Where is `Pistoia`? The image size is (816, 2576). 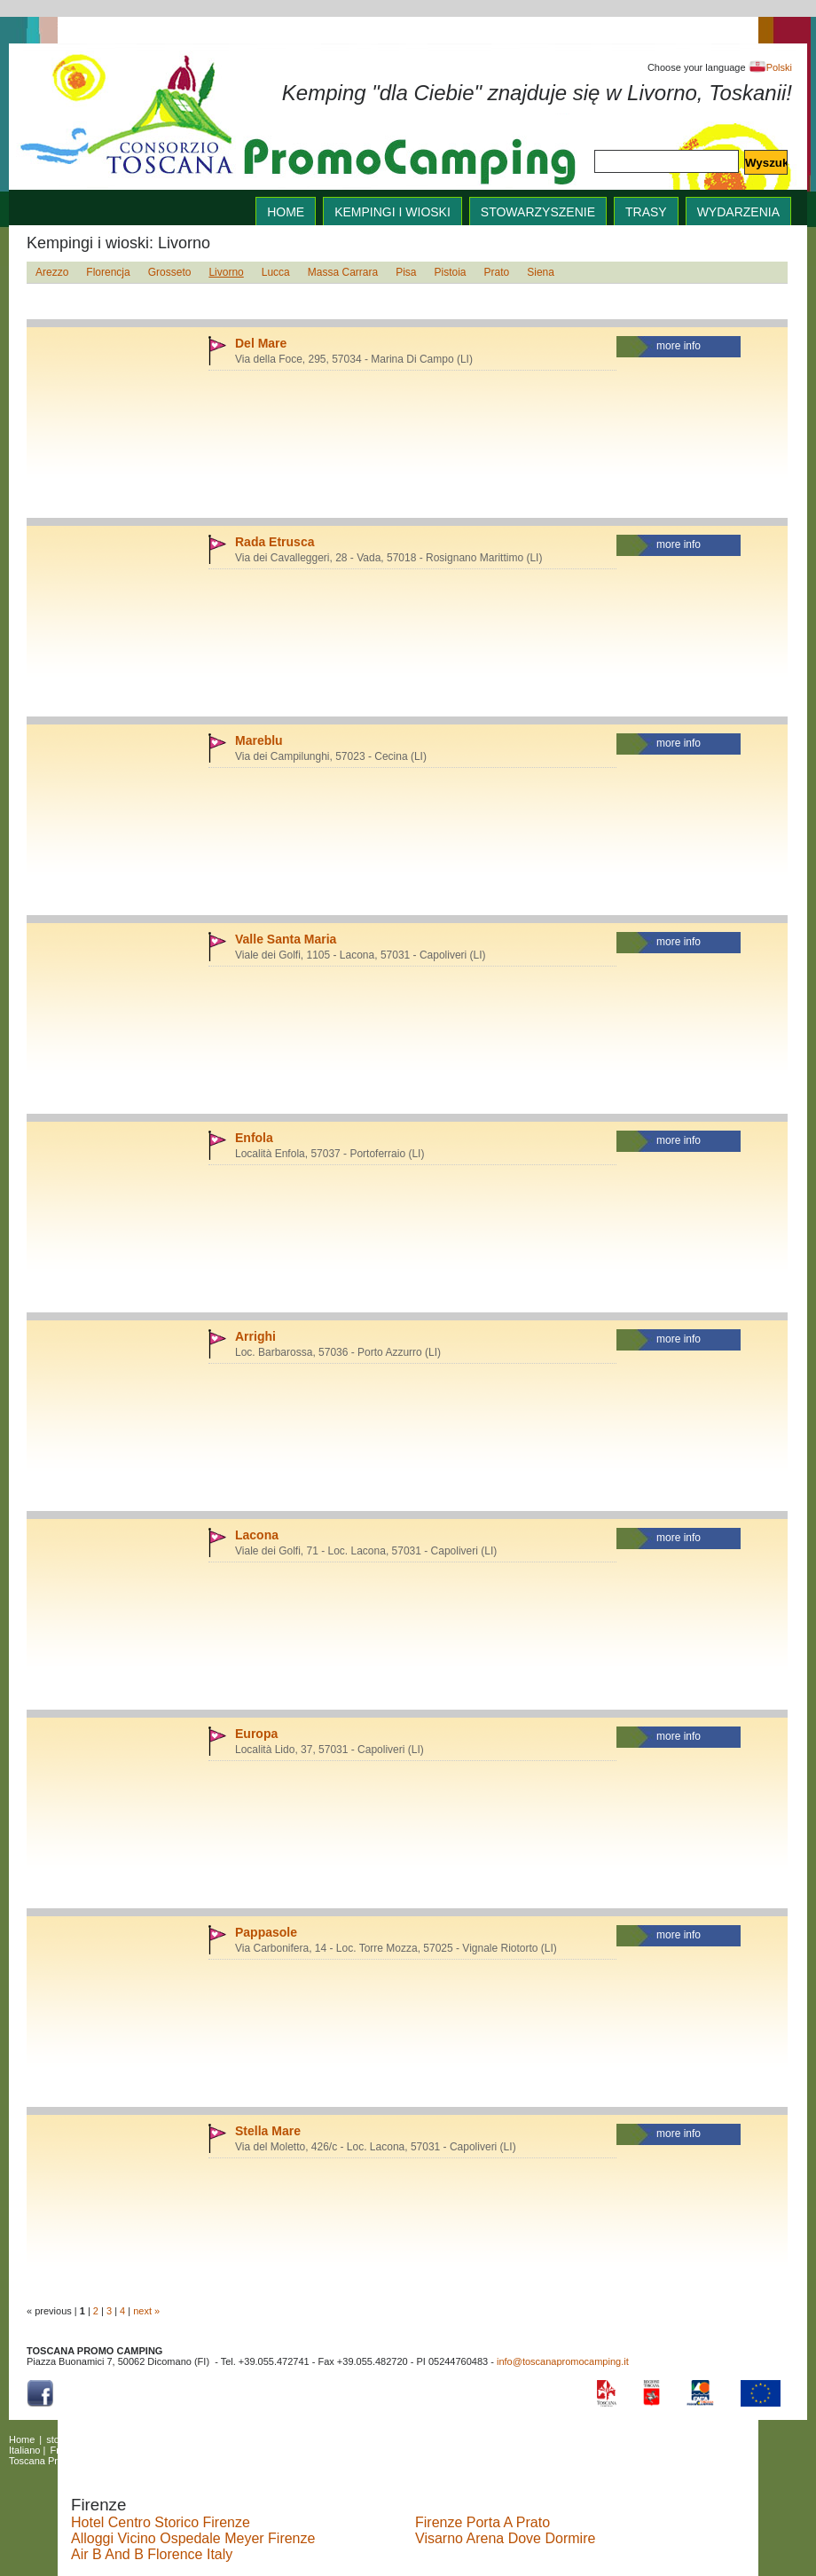
Pistoia is located at coordinates (451, 272).